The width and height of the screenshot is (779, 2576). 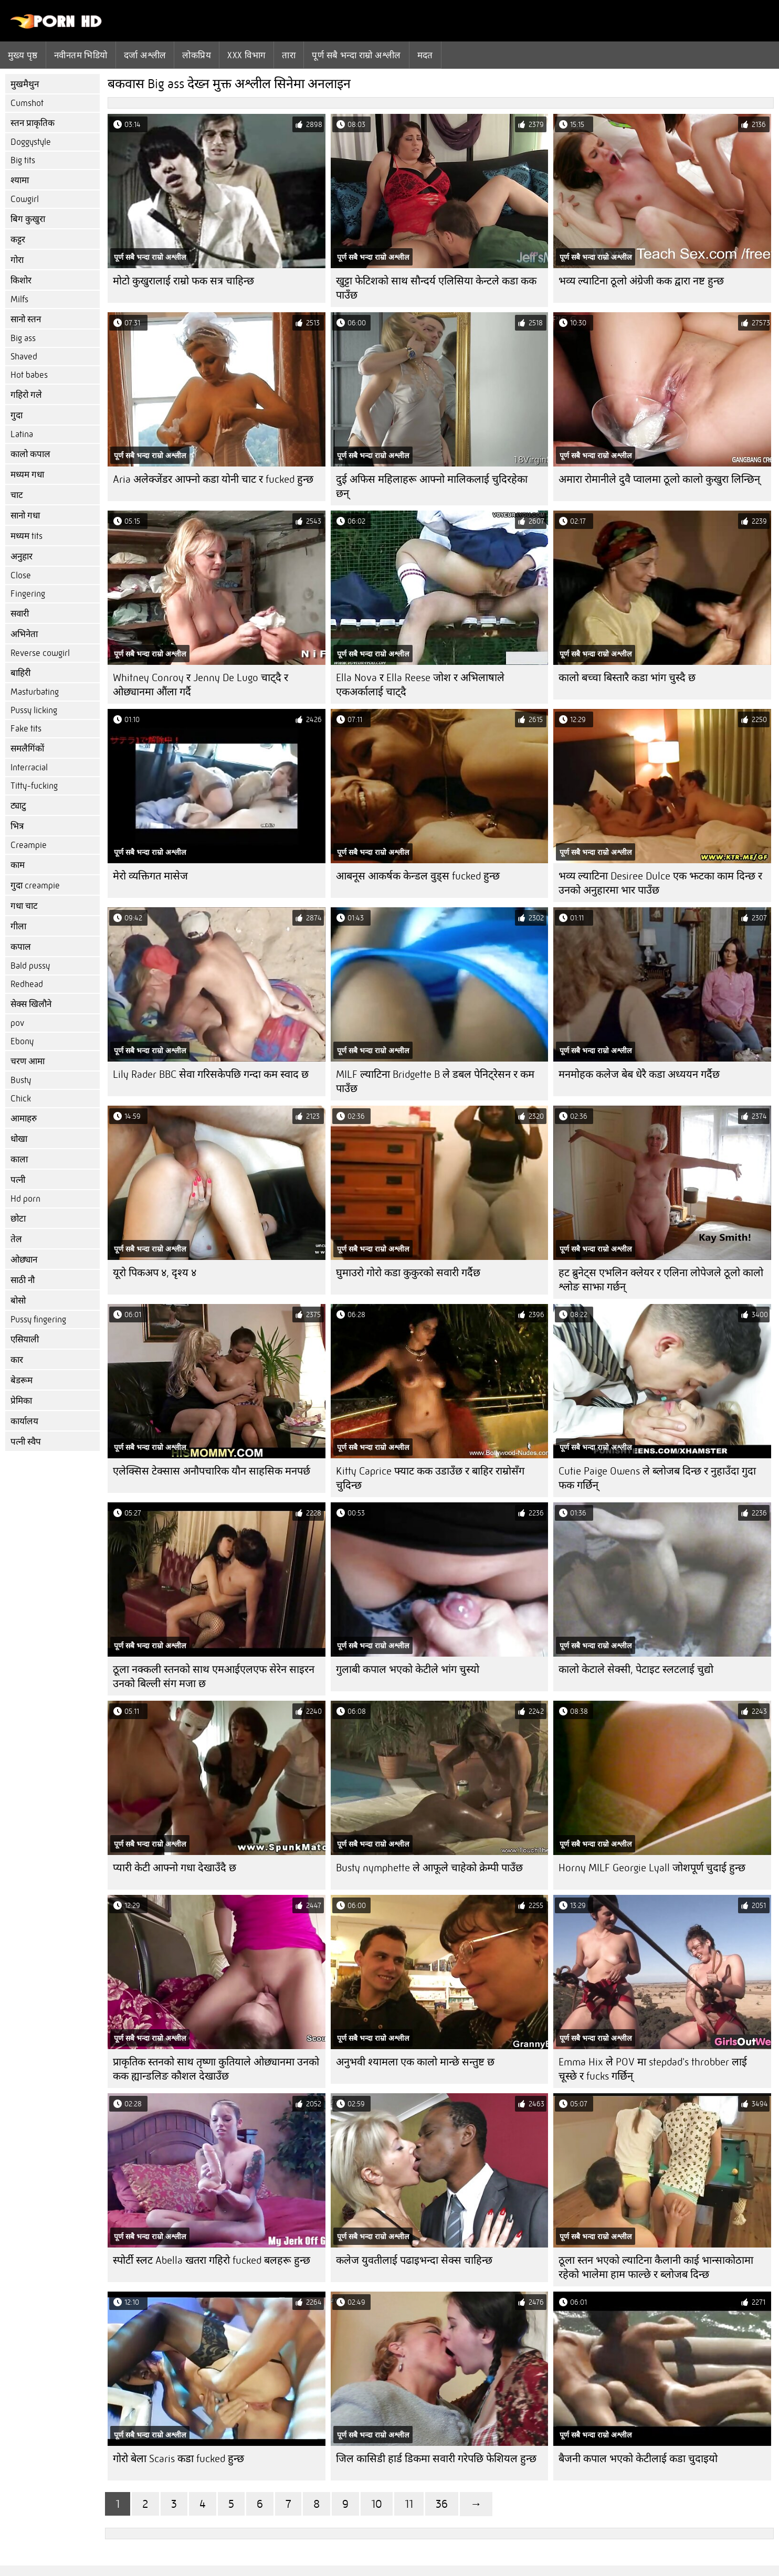 I want to click on Titty-fucking, so click(x=34, y=786).